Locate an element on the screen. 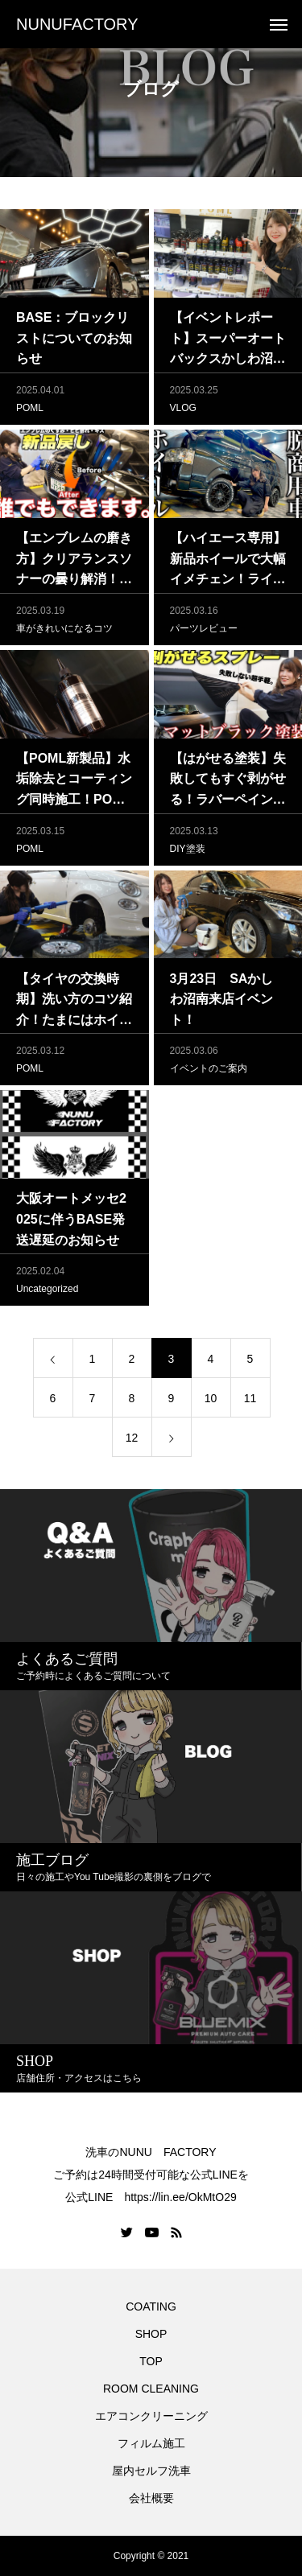 This screenshot has height=2576, width=302. SHOP is located at coordinates (151, 2333).